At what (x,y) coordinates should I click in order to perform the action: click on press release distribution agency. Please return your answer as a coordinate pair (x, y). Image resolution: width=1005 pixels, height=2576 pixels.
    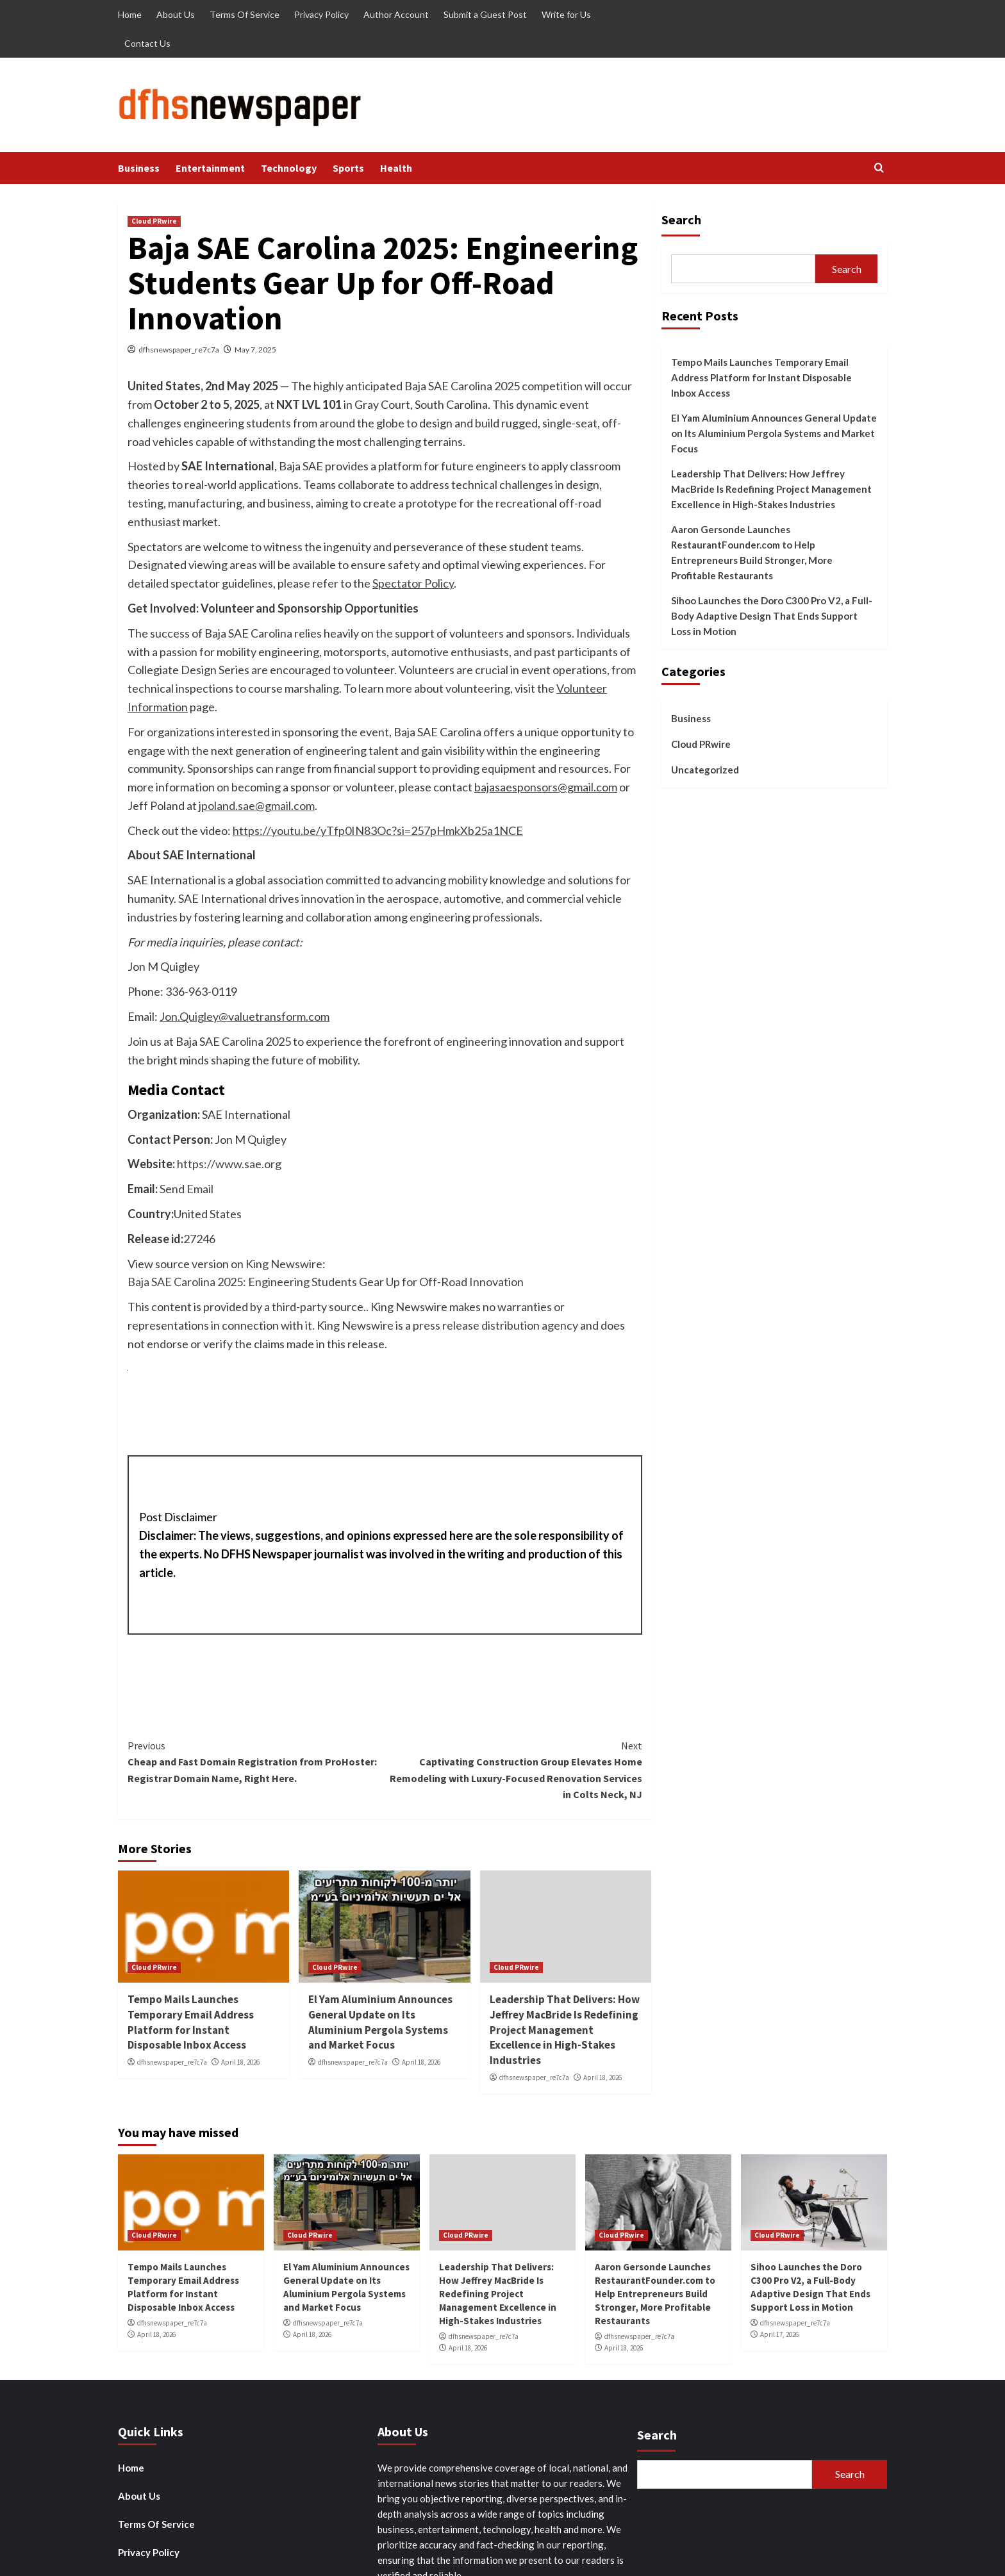
    Looking at the image, I should click on (495, 1325).